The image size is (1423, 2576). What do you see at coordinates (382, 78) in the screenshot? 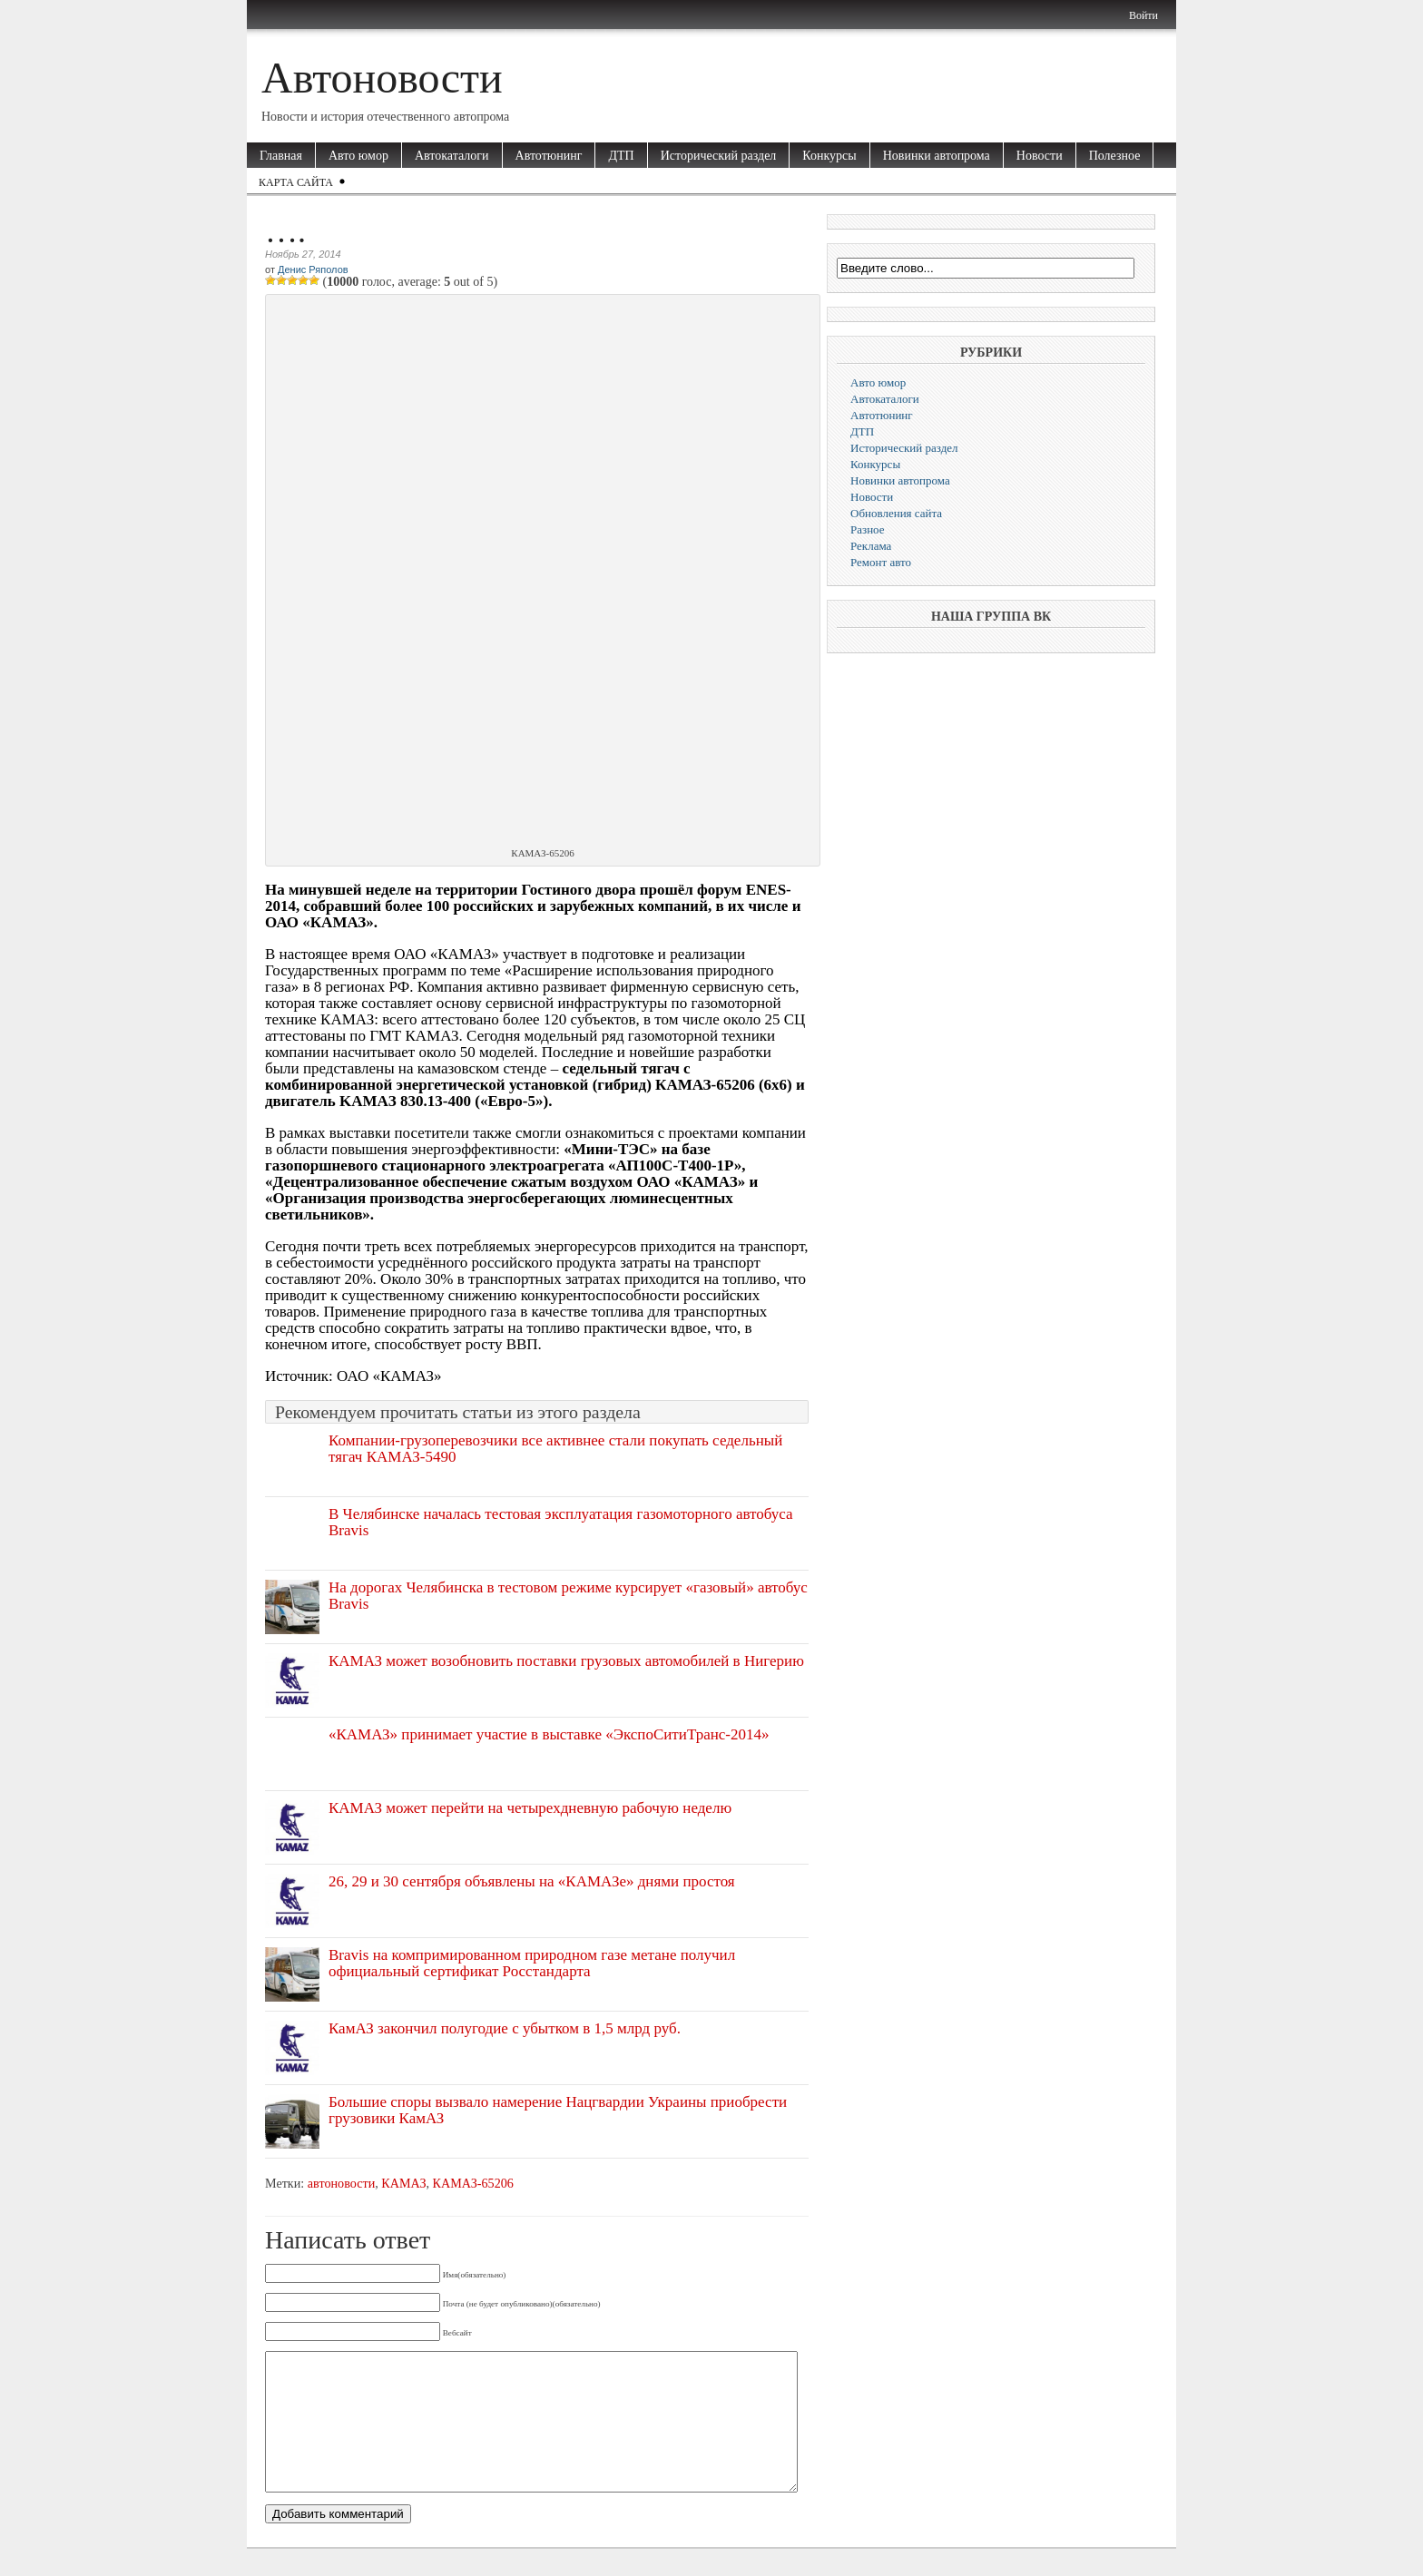
I see `Автоновости` at bounding box center [382, 78].